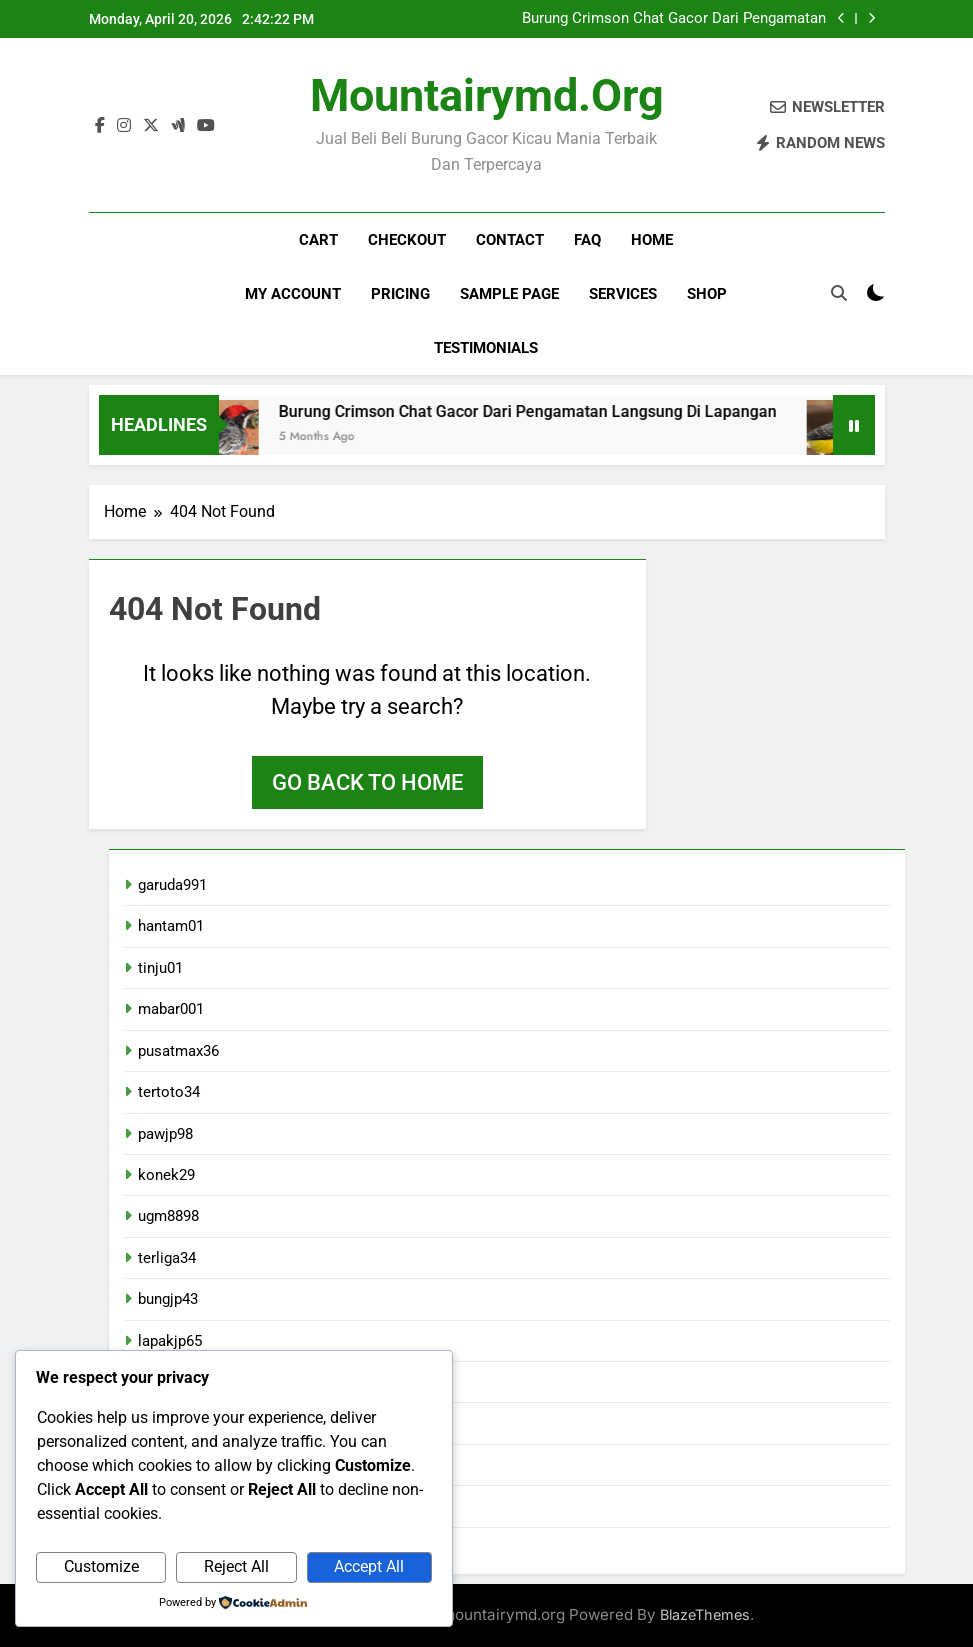 This screenshot has width=973, height=1647. What do you see at coordinates (165, 1134) in the screenshot?
I see `pawjp98` at bounding box center [165, 1134].